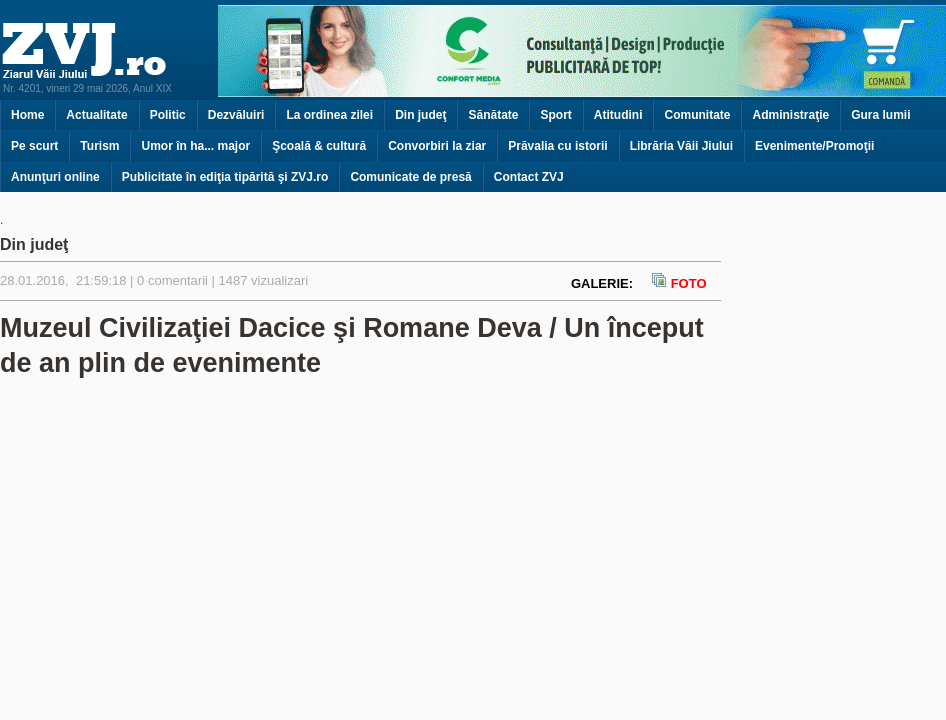  Describe the element at coordinates (96, 115) in the screenshot. I see `Actualitate` at that location.